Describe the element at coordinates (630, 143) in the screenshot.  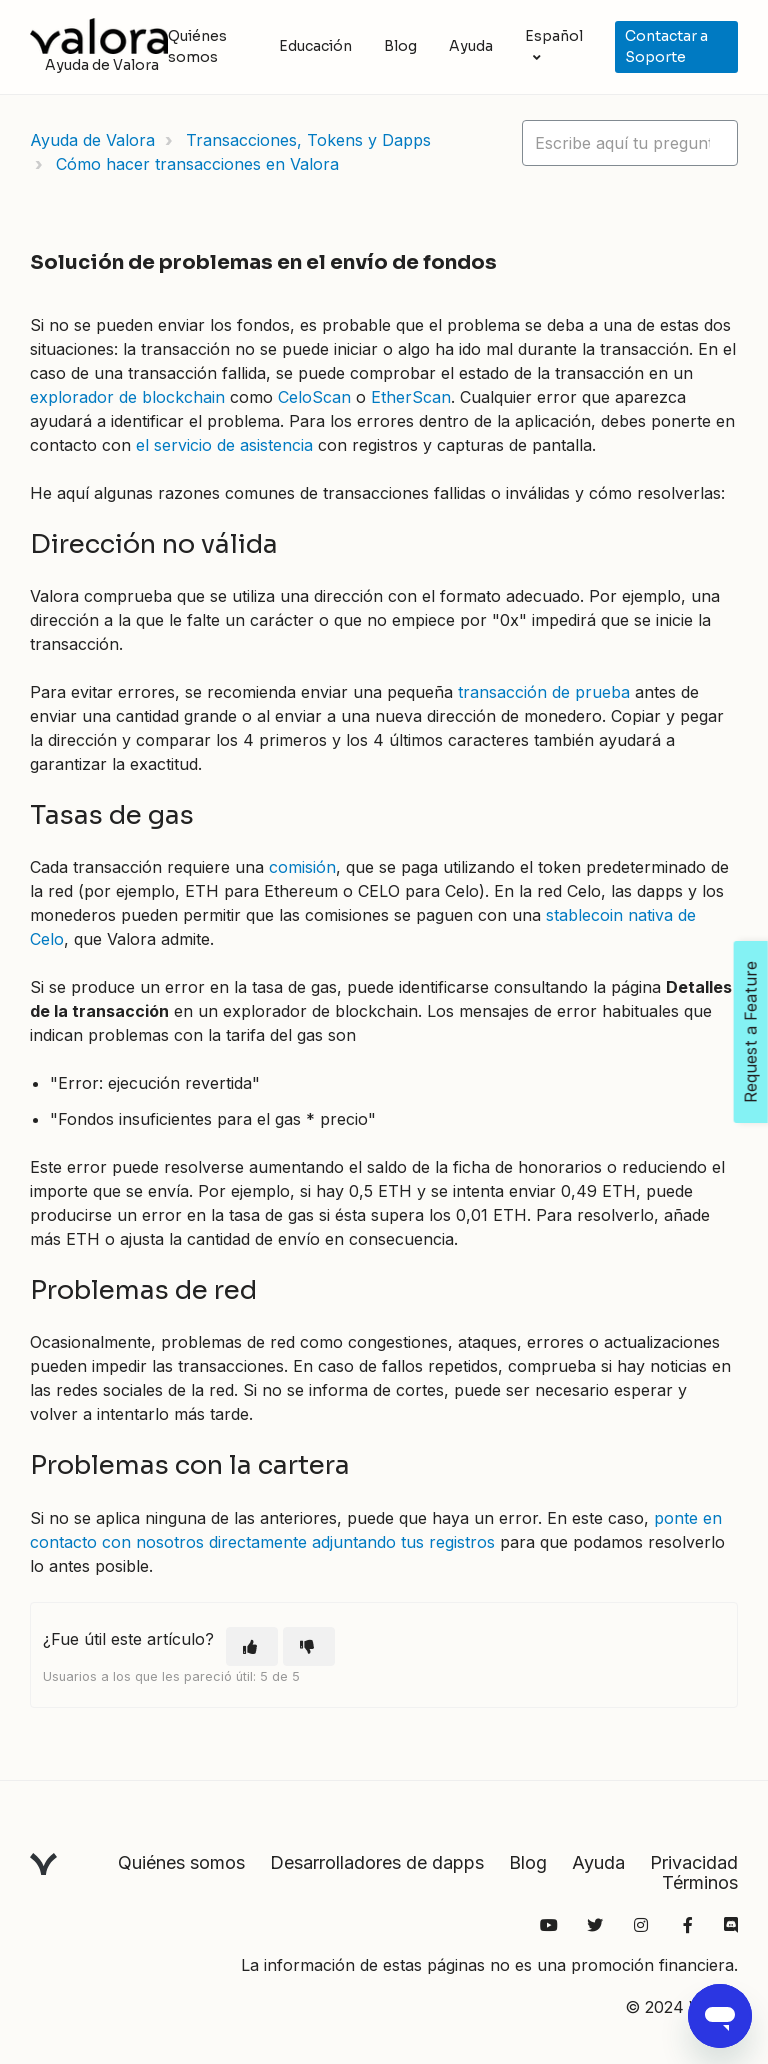
I see `[hc_lotus_one_search_placeholder]` at that location.